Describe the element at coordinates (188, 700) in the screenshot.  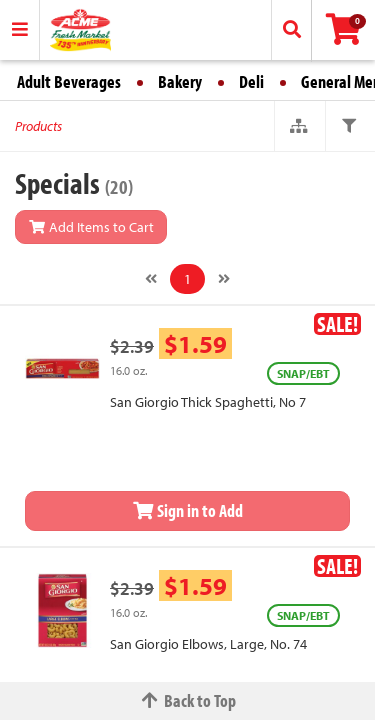
I see `Back to Top` at that location.